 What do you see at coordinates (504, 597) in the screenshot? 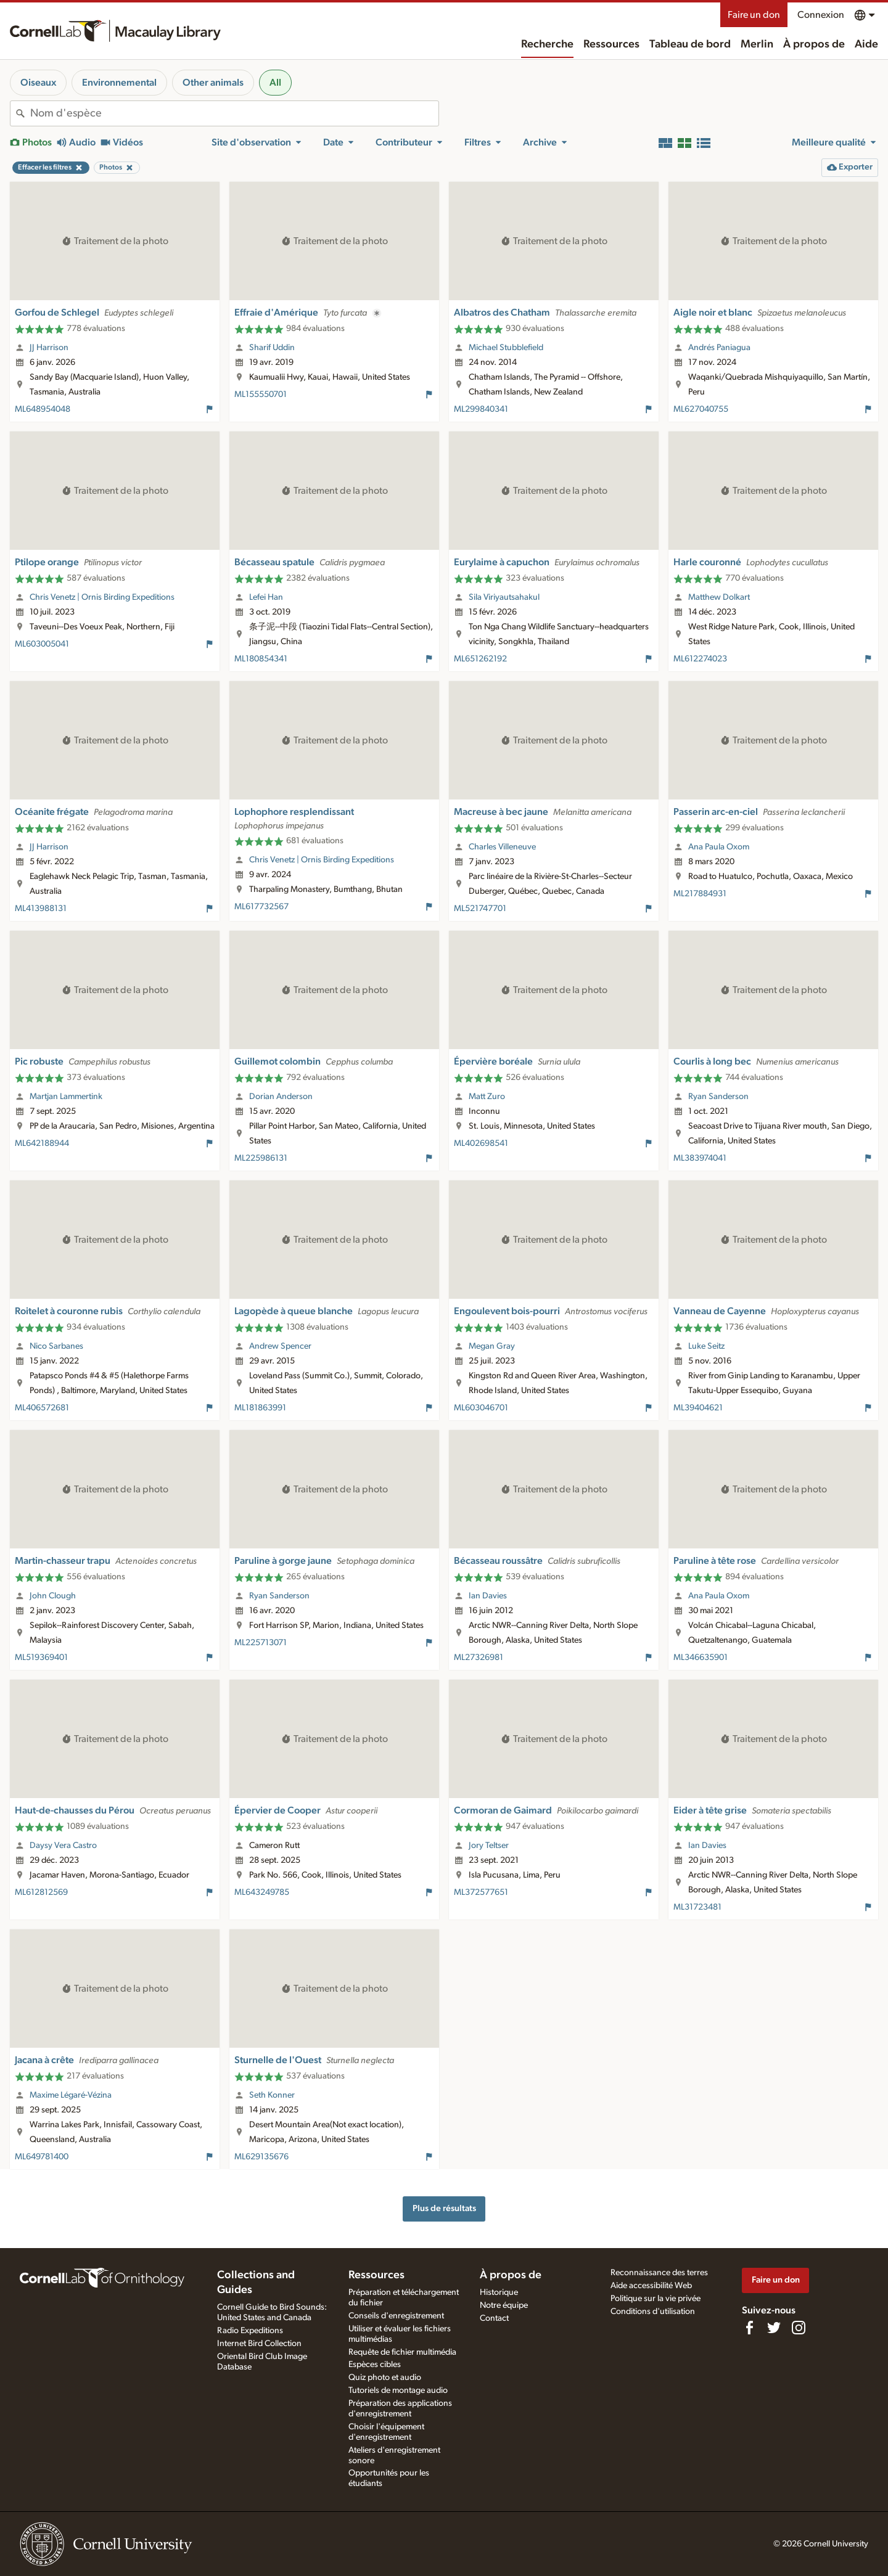
I see `Sila Viriyautsahakul` at bounding box center [504, 597].